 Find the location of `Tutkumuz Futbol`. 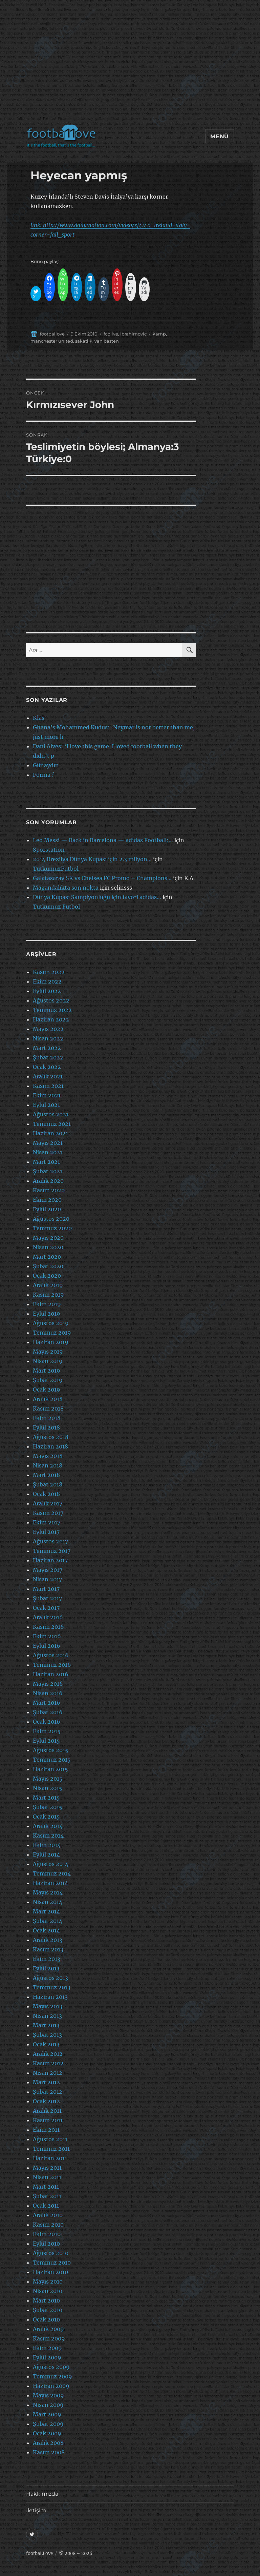

Tutkumuz Futbol is located at coordinates (56, 906).